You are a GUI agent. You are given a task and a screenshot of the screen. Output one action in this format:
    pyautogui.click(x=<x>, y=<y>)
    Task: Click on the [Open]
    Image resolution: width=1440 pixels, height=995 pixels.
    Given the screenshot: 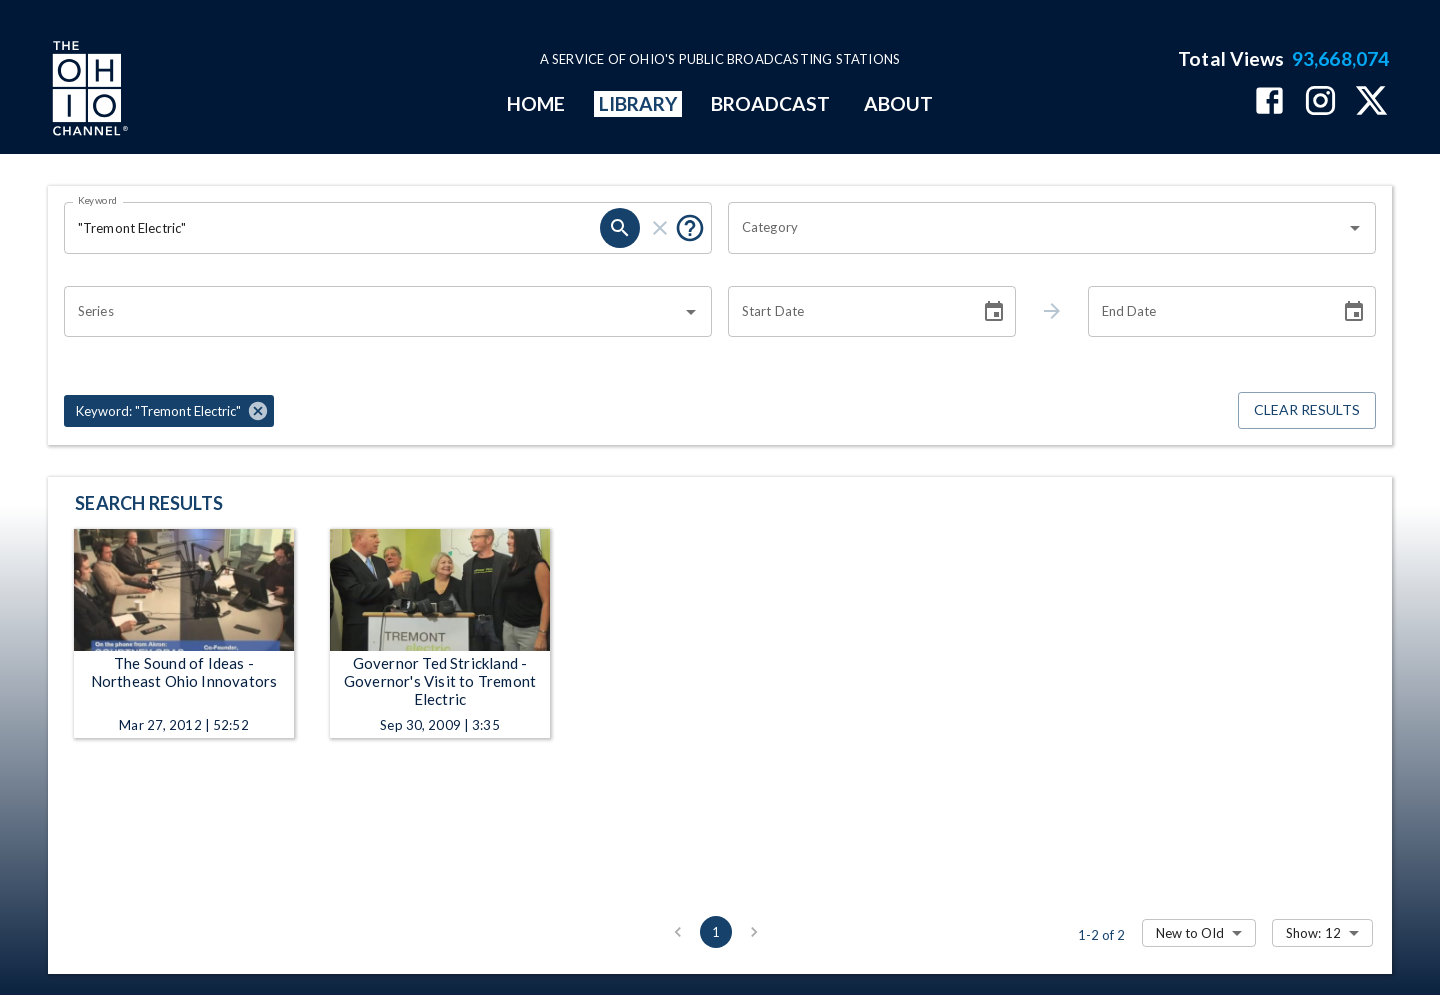 What is the action you would take?
    pyautogui.click(x=1355, y=228)
    